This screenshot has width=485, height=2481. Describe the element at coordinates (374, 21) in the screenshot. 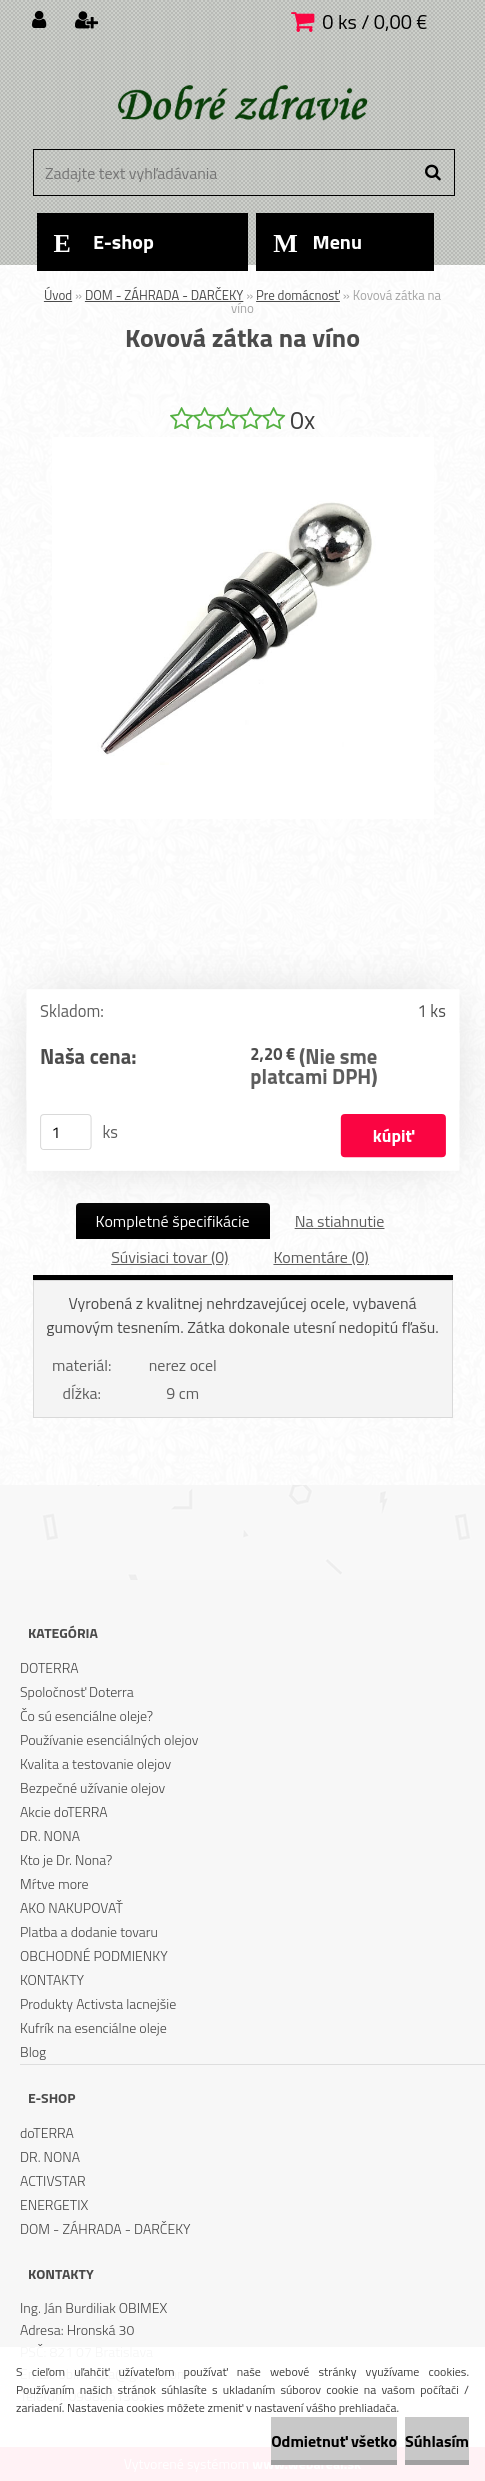

I see `0 ks / 0,00 €` at that location.